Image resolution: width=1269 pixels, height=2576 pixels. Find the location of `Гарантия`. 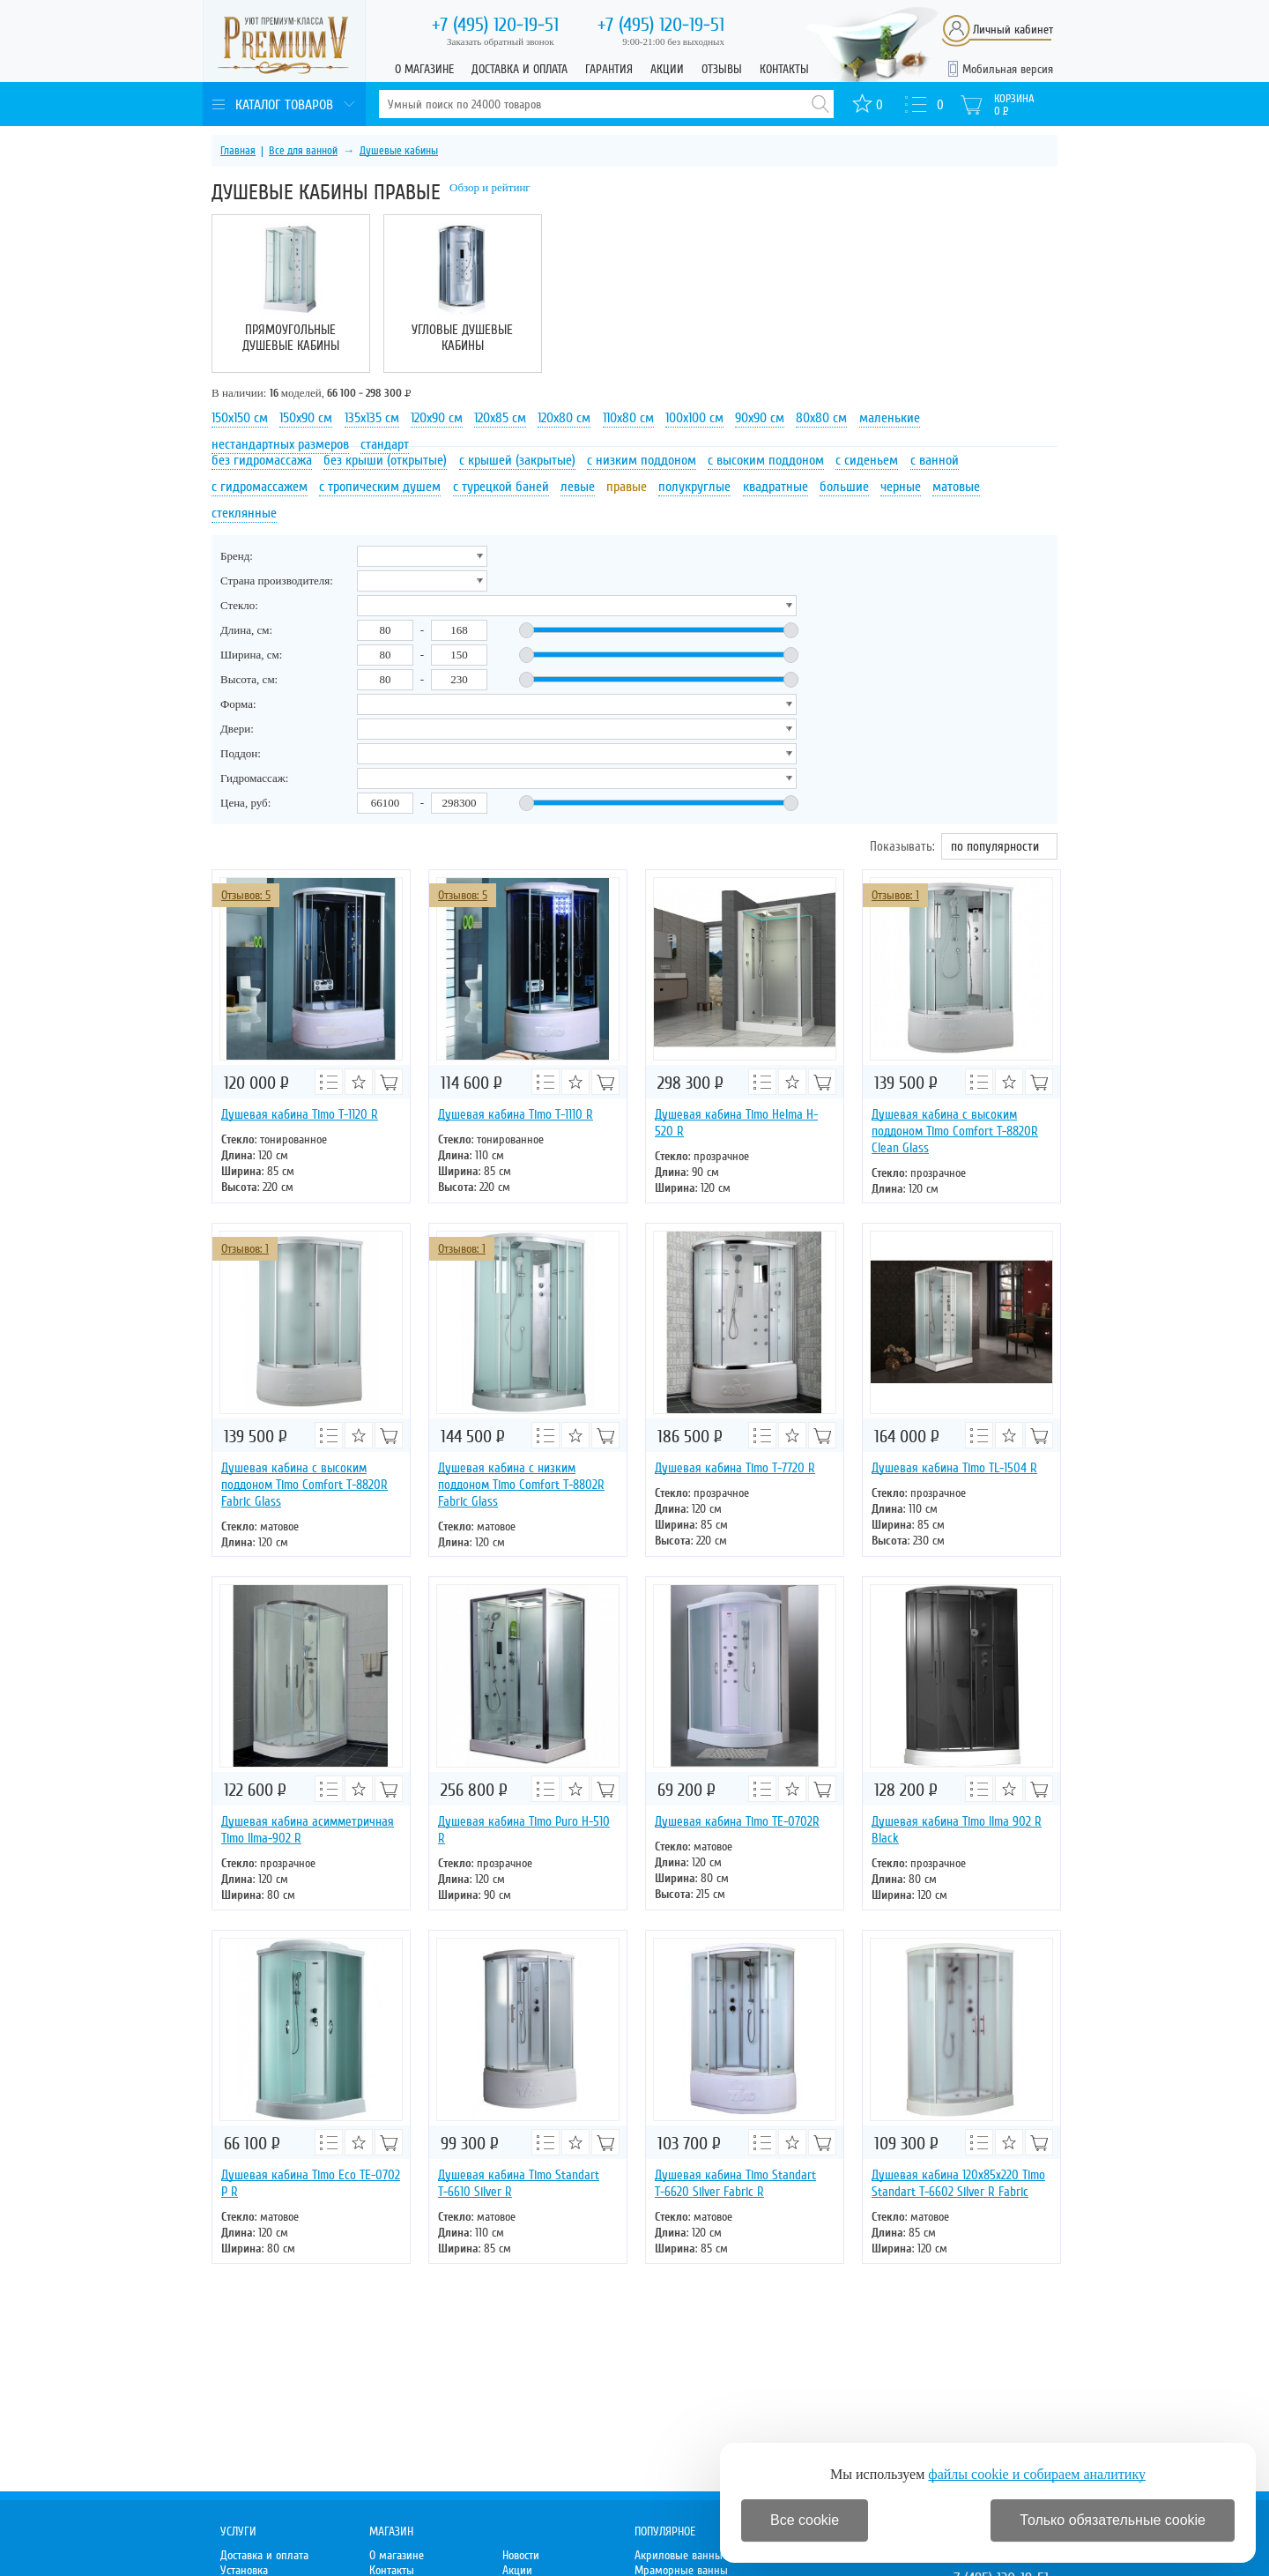

Гарантия is located at coordinates (609, 69).